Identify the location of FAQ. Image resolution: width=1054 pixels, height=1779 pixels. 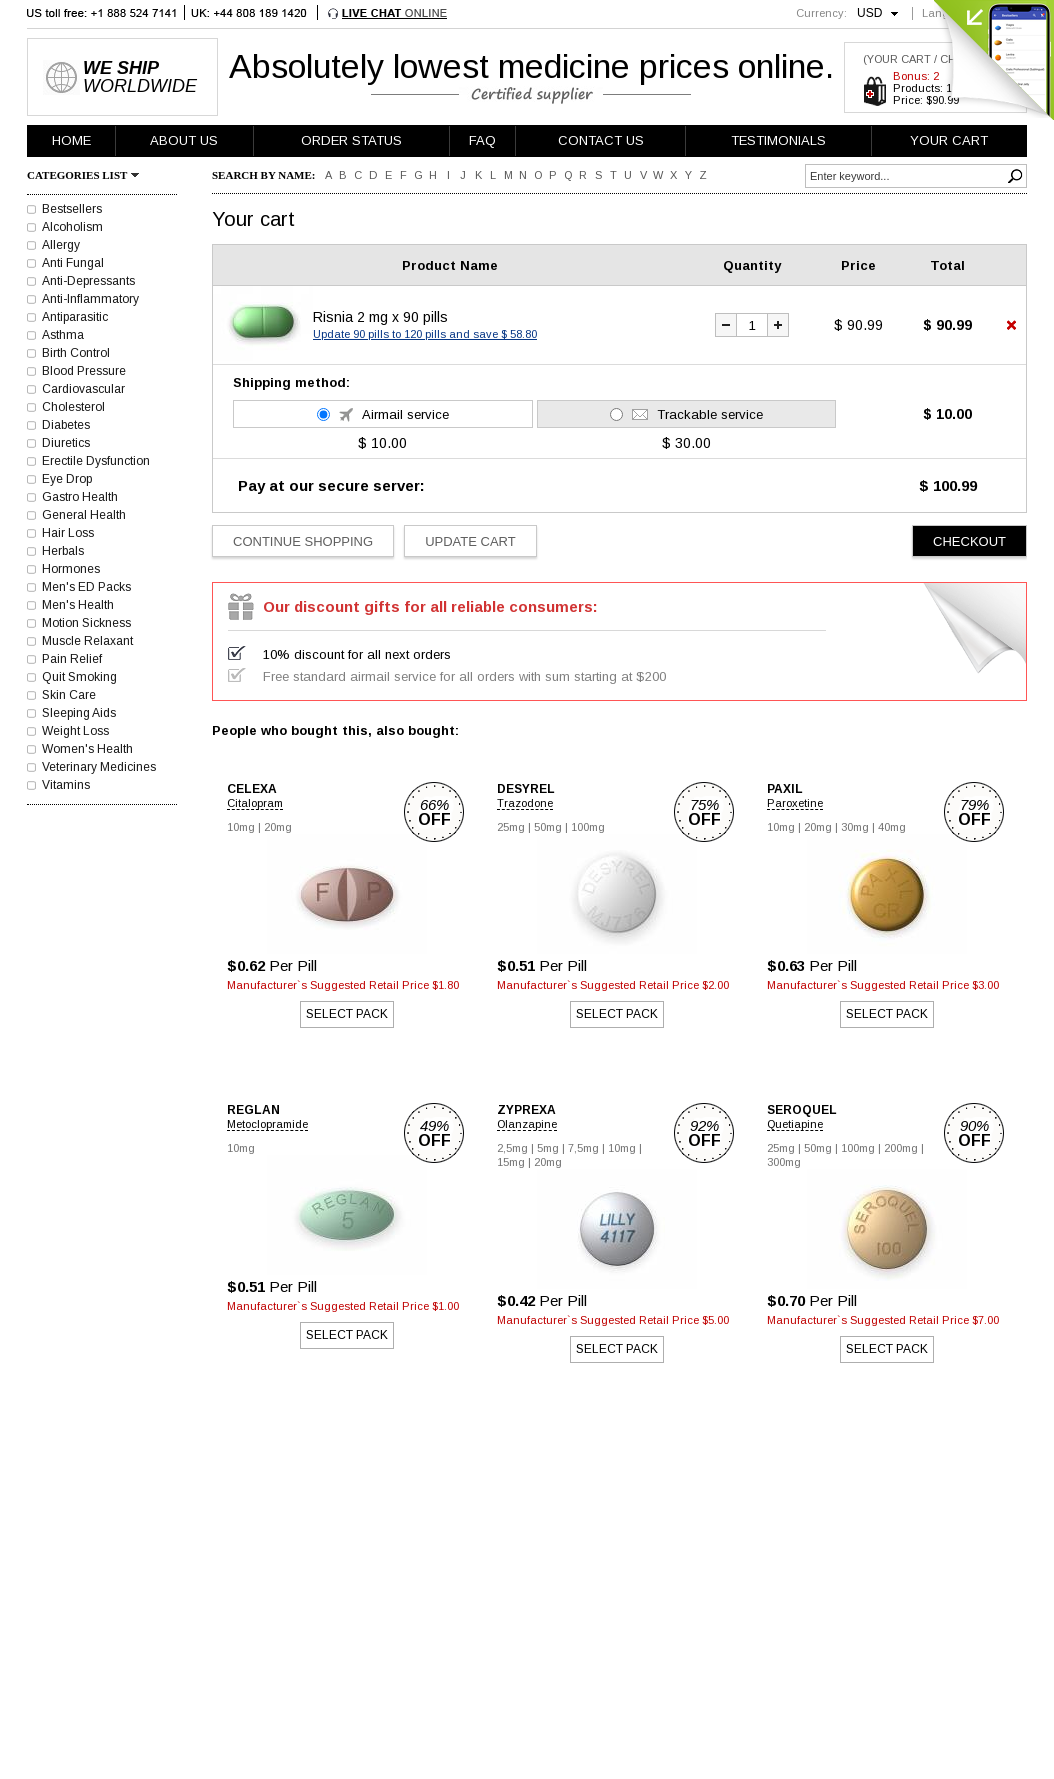
(482, 140).